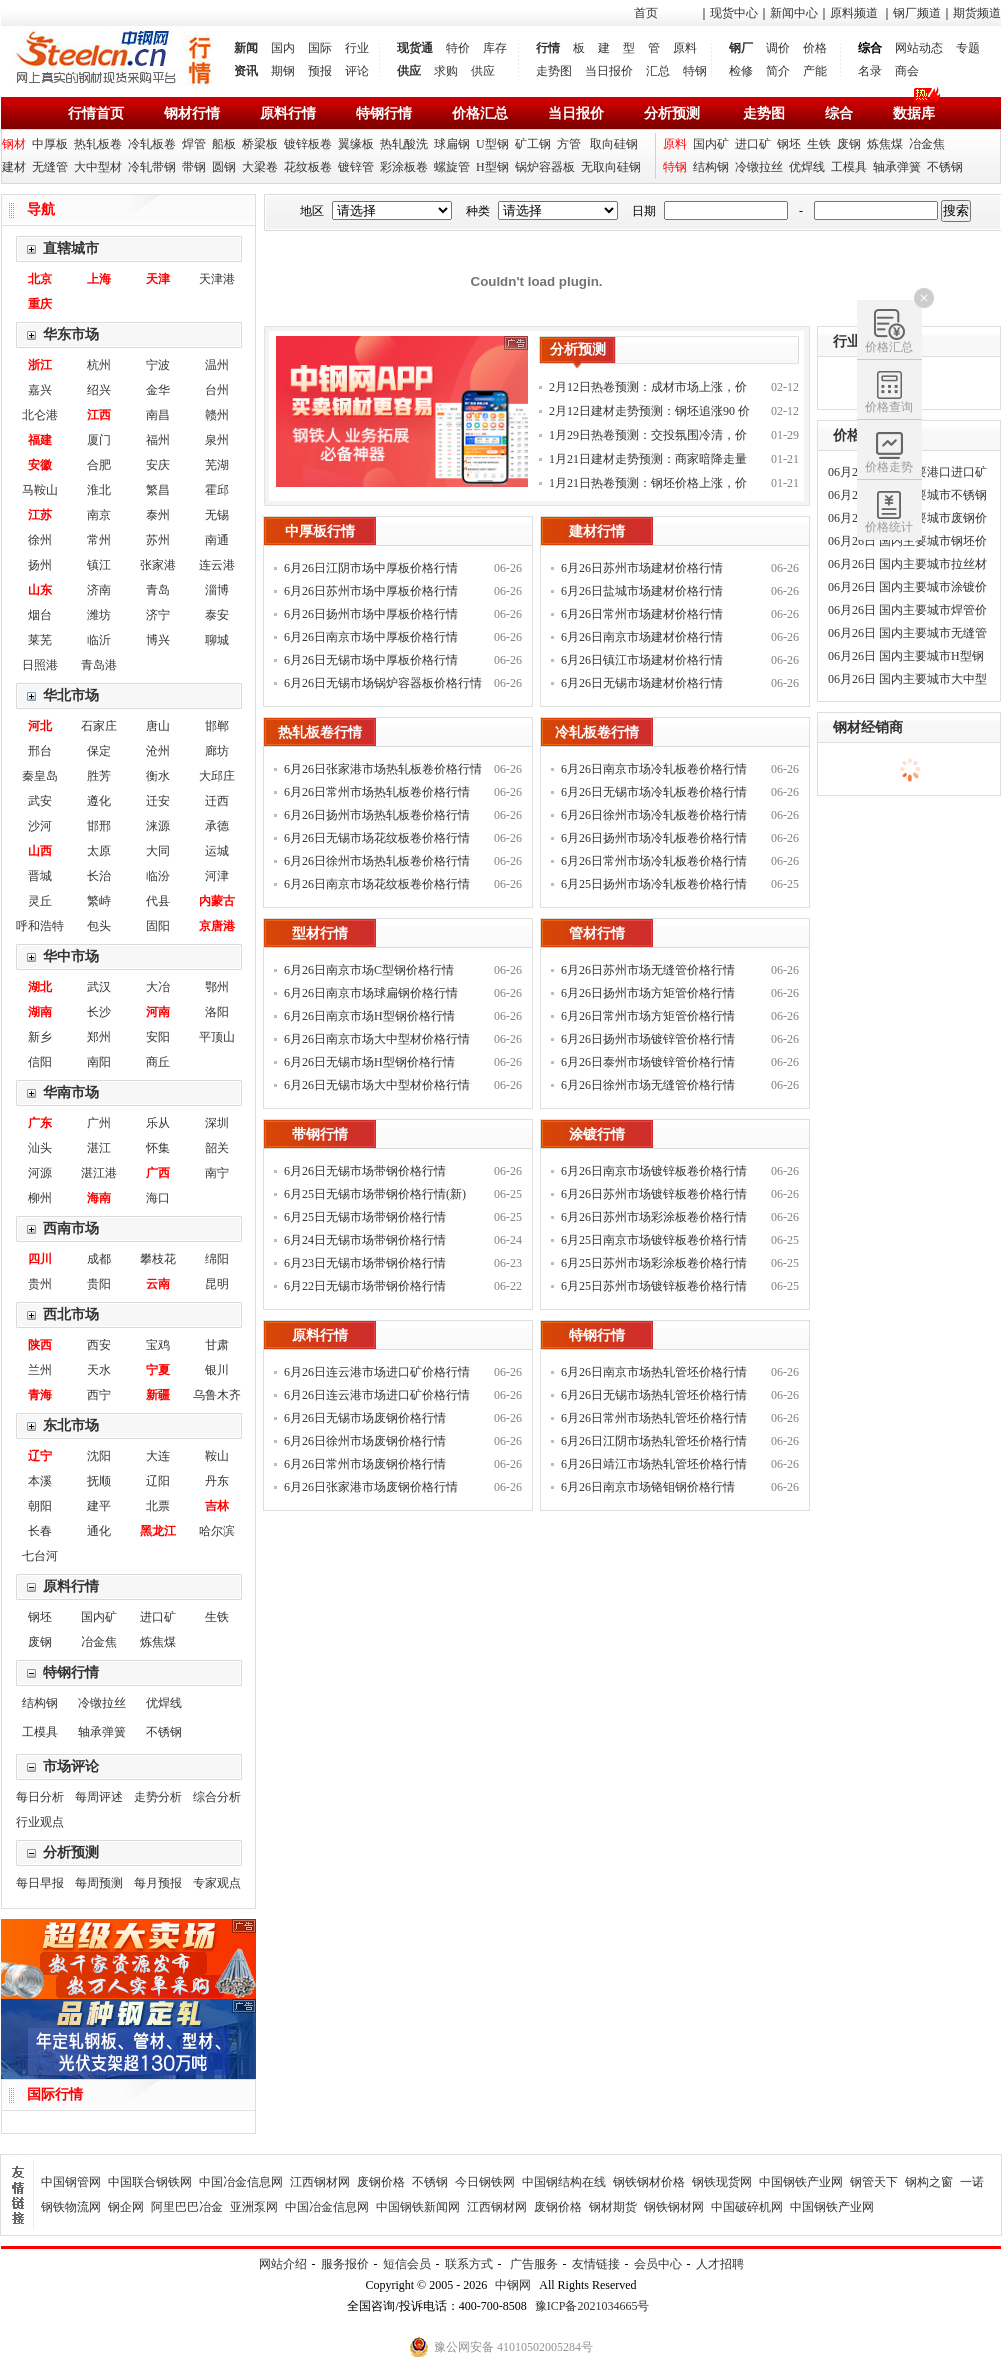 Image resolution: width=1002 pixels, height=2377 pixels. Describe the element at coordinates (885, 144) in the screenshot. I see `炼焦煤` at that location.